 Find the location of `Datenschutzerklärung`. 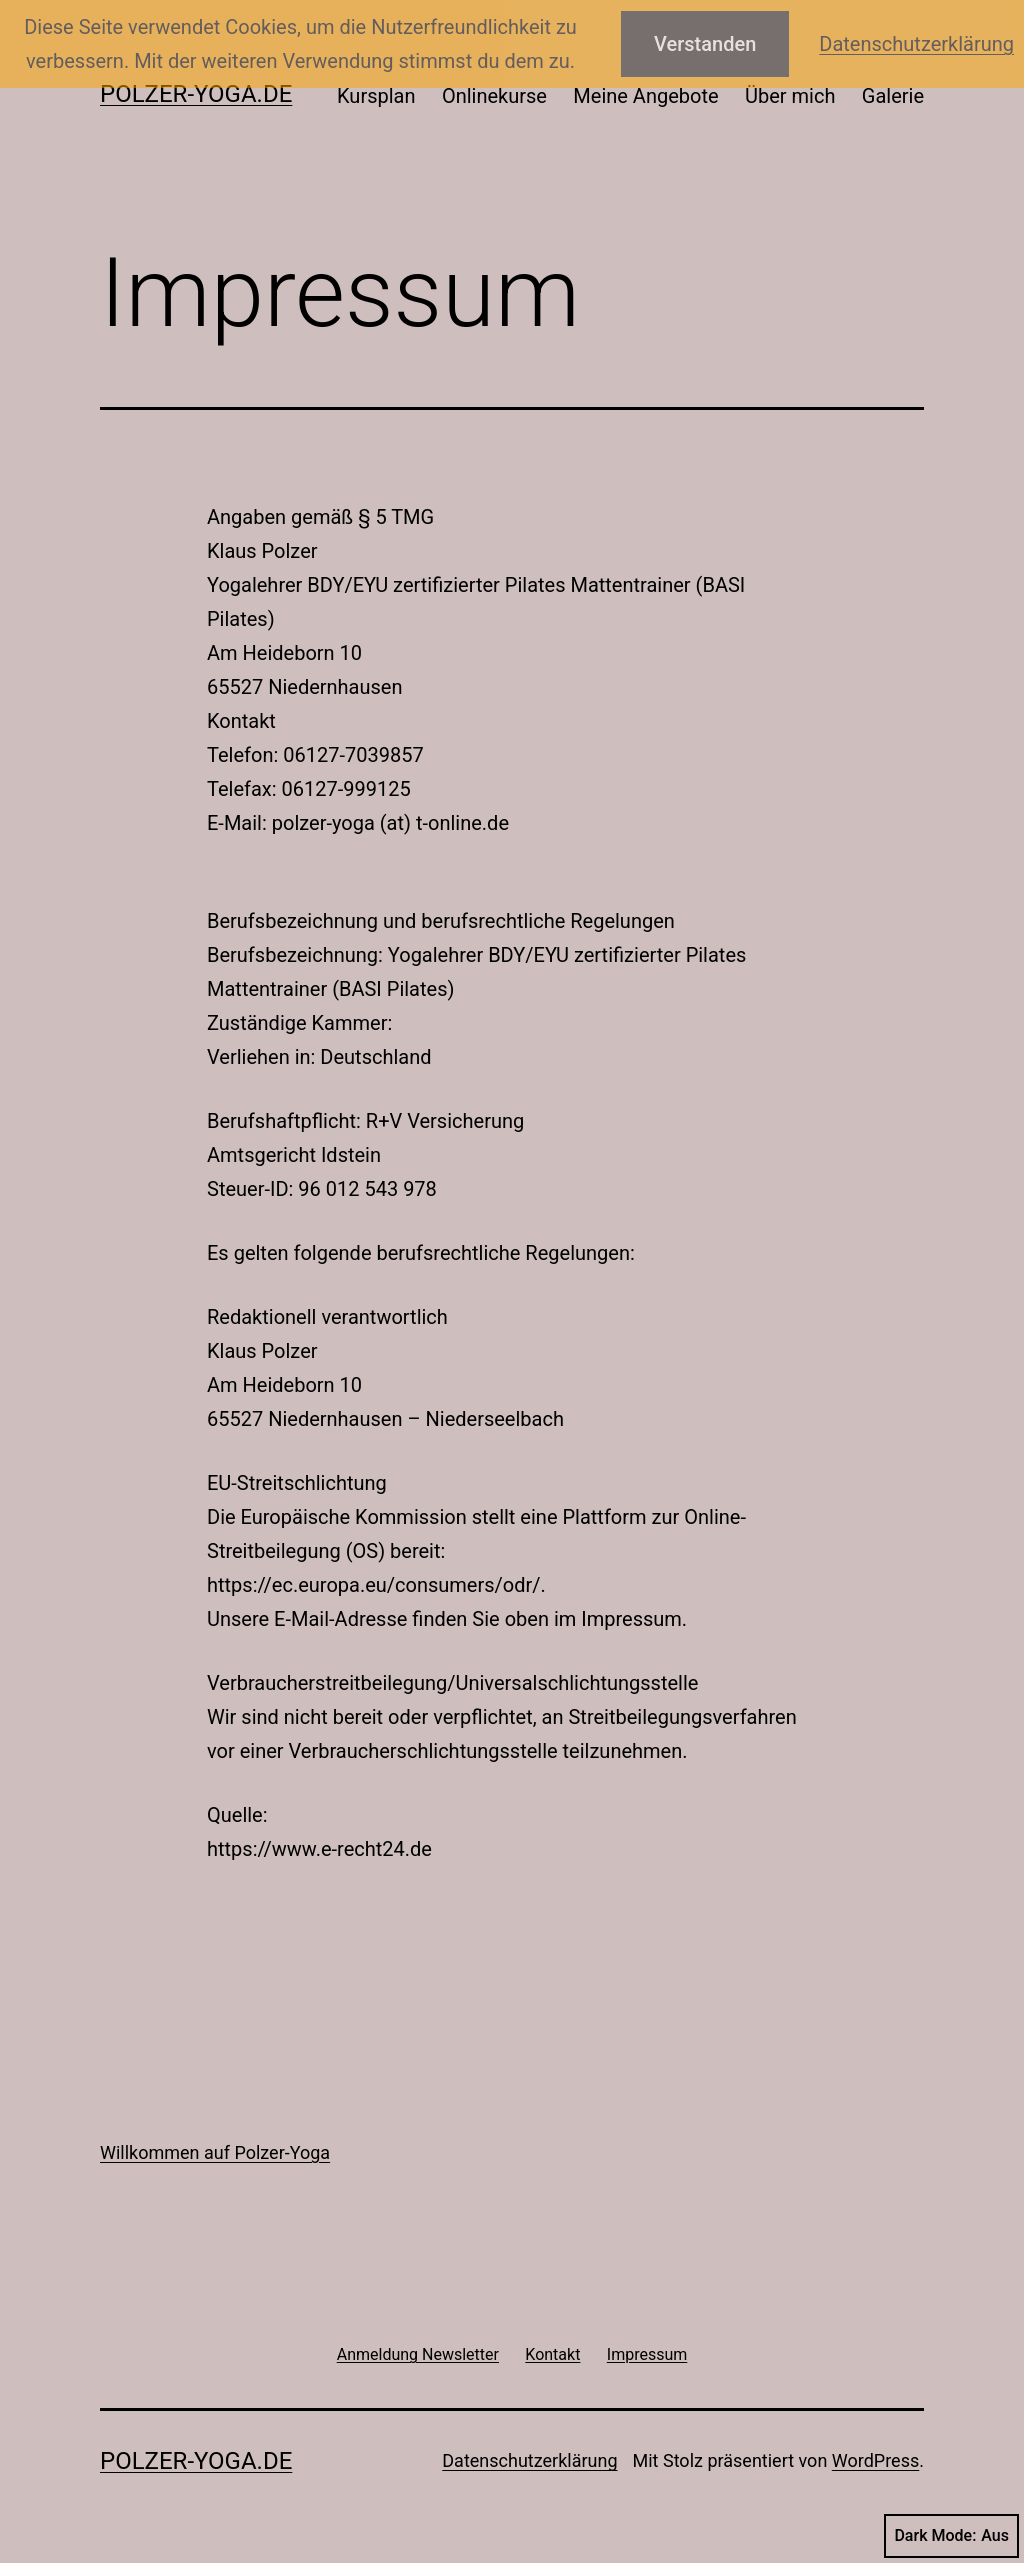

Datenschutzerklärung is located at coordinates (529, 2460).